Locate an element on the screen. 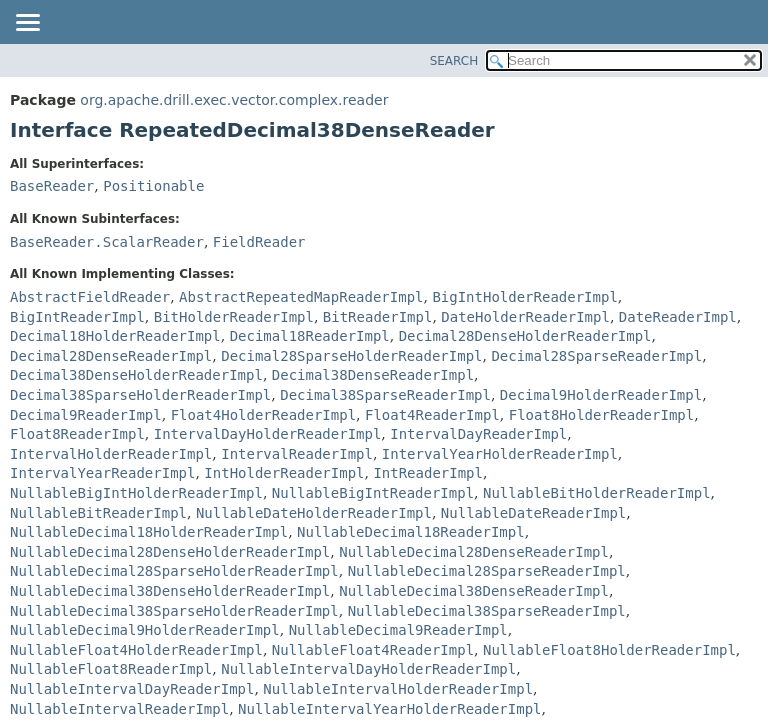 This screenshot has height=720, width=768. NullableIntervalDayHolderReaderImpl is located at coordinates (368, 669).